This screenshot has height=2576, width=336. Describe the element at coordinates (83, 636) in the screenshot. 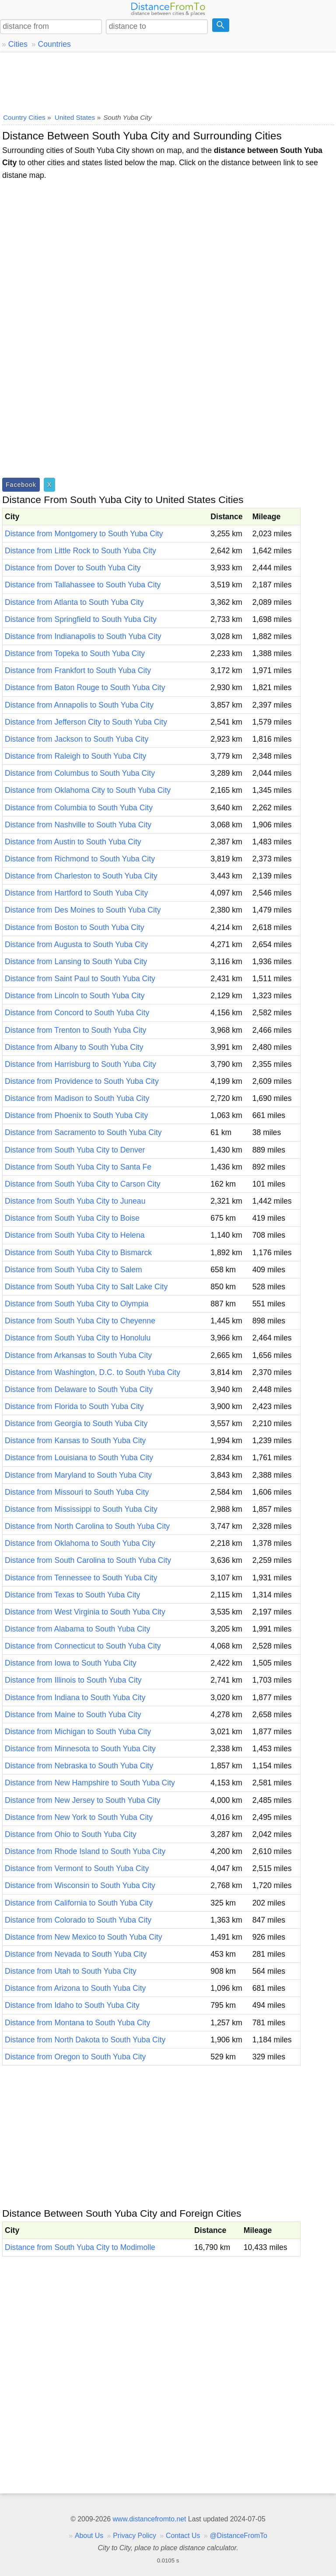

I see `Distance from Indianapolis to South Yuba City` at that location.